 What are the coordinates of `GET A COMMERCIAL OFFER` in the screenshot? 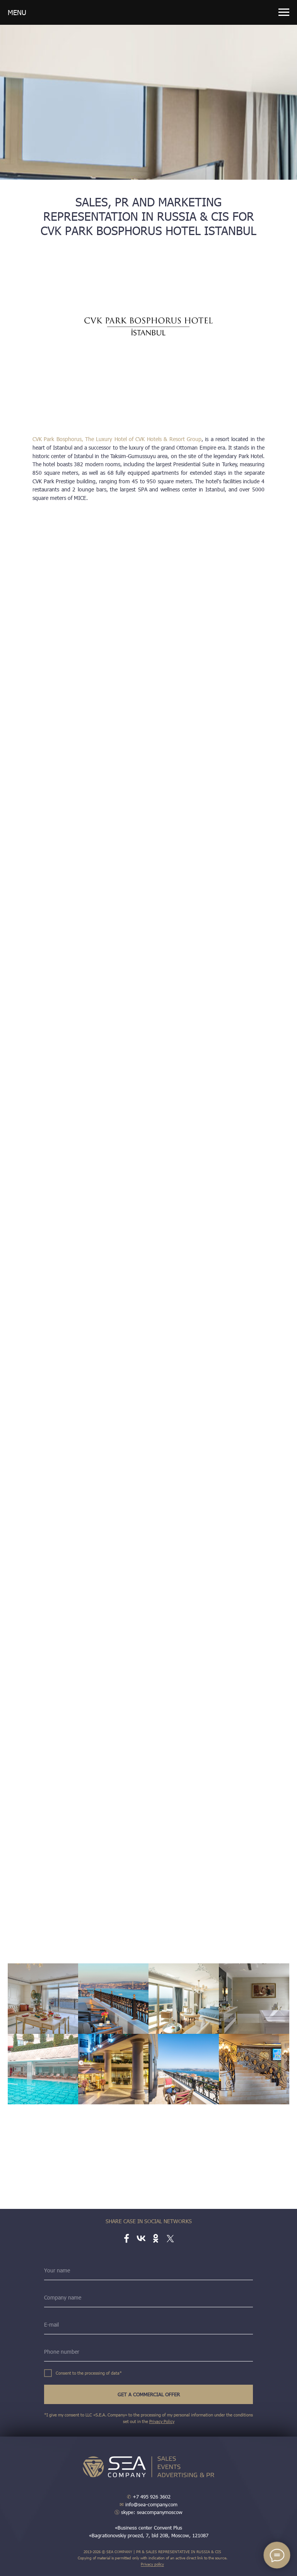 It's located at (149, 2394).